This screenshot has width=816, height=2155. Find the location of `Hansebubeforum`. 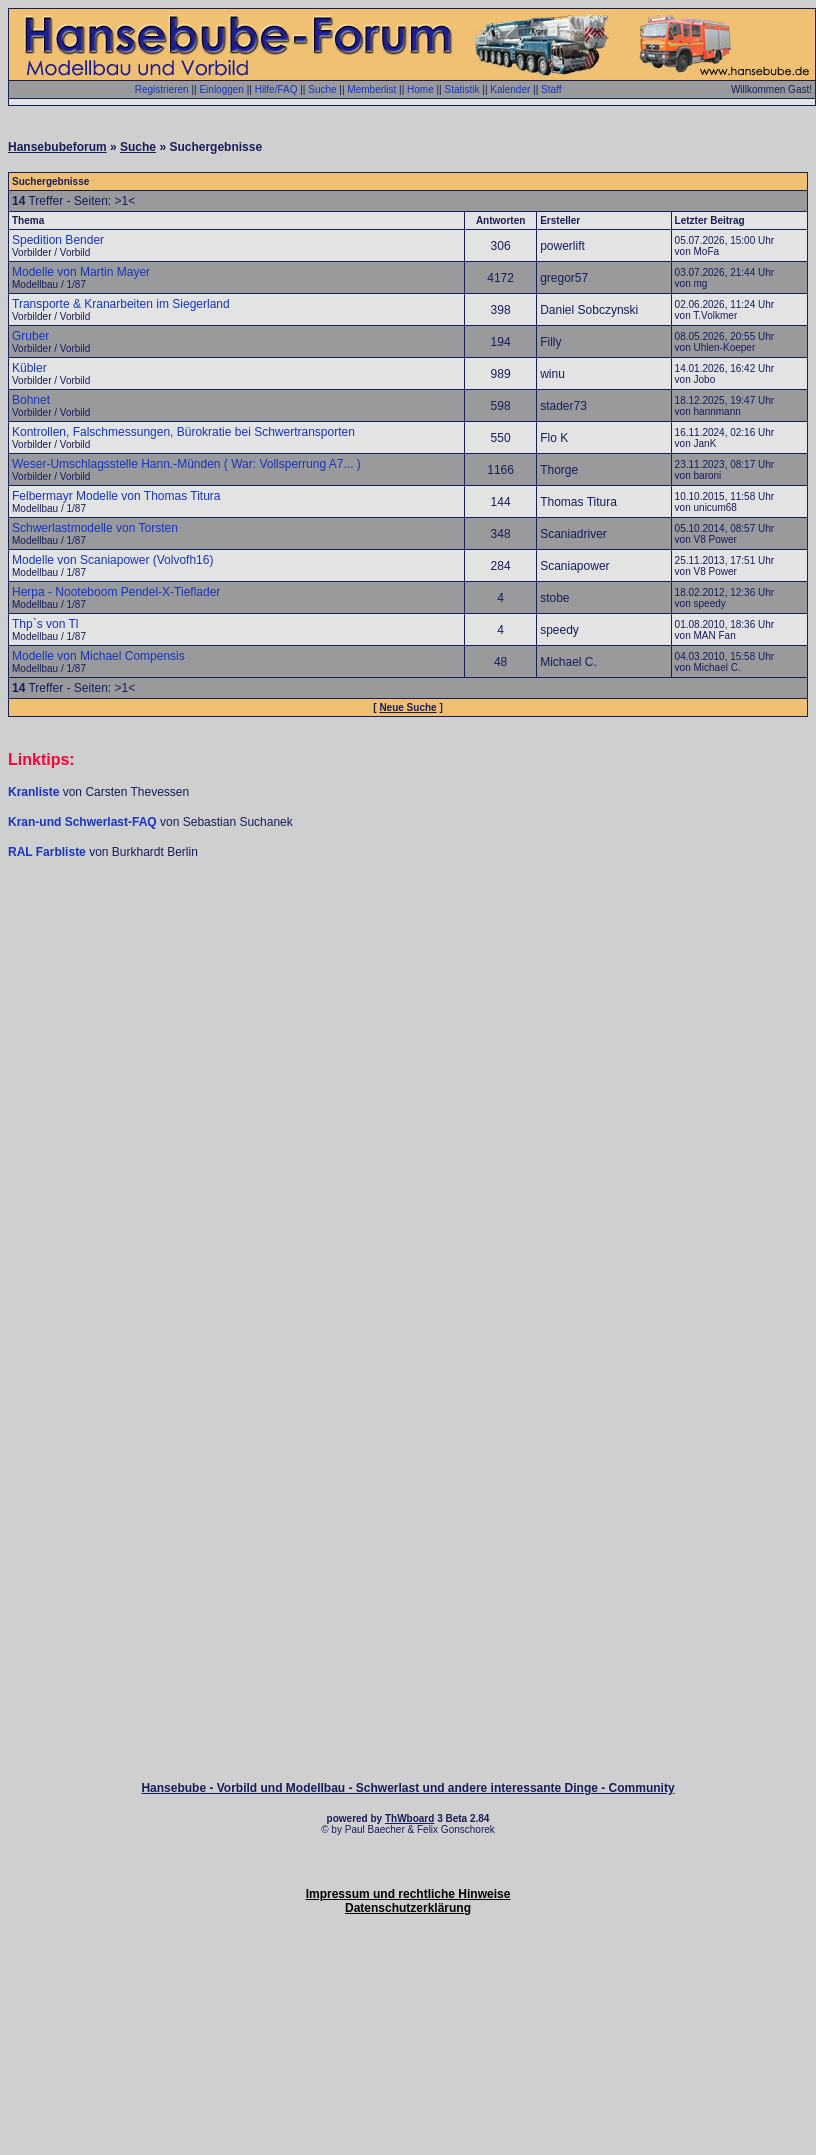

Hansebubeforum is located at coordinates (57, 147).